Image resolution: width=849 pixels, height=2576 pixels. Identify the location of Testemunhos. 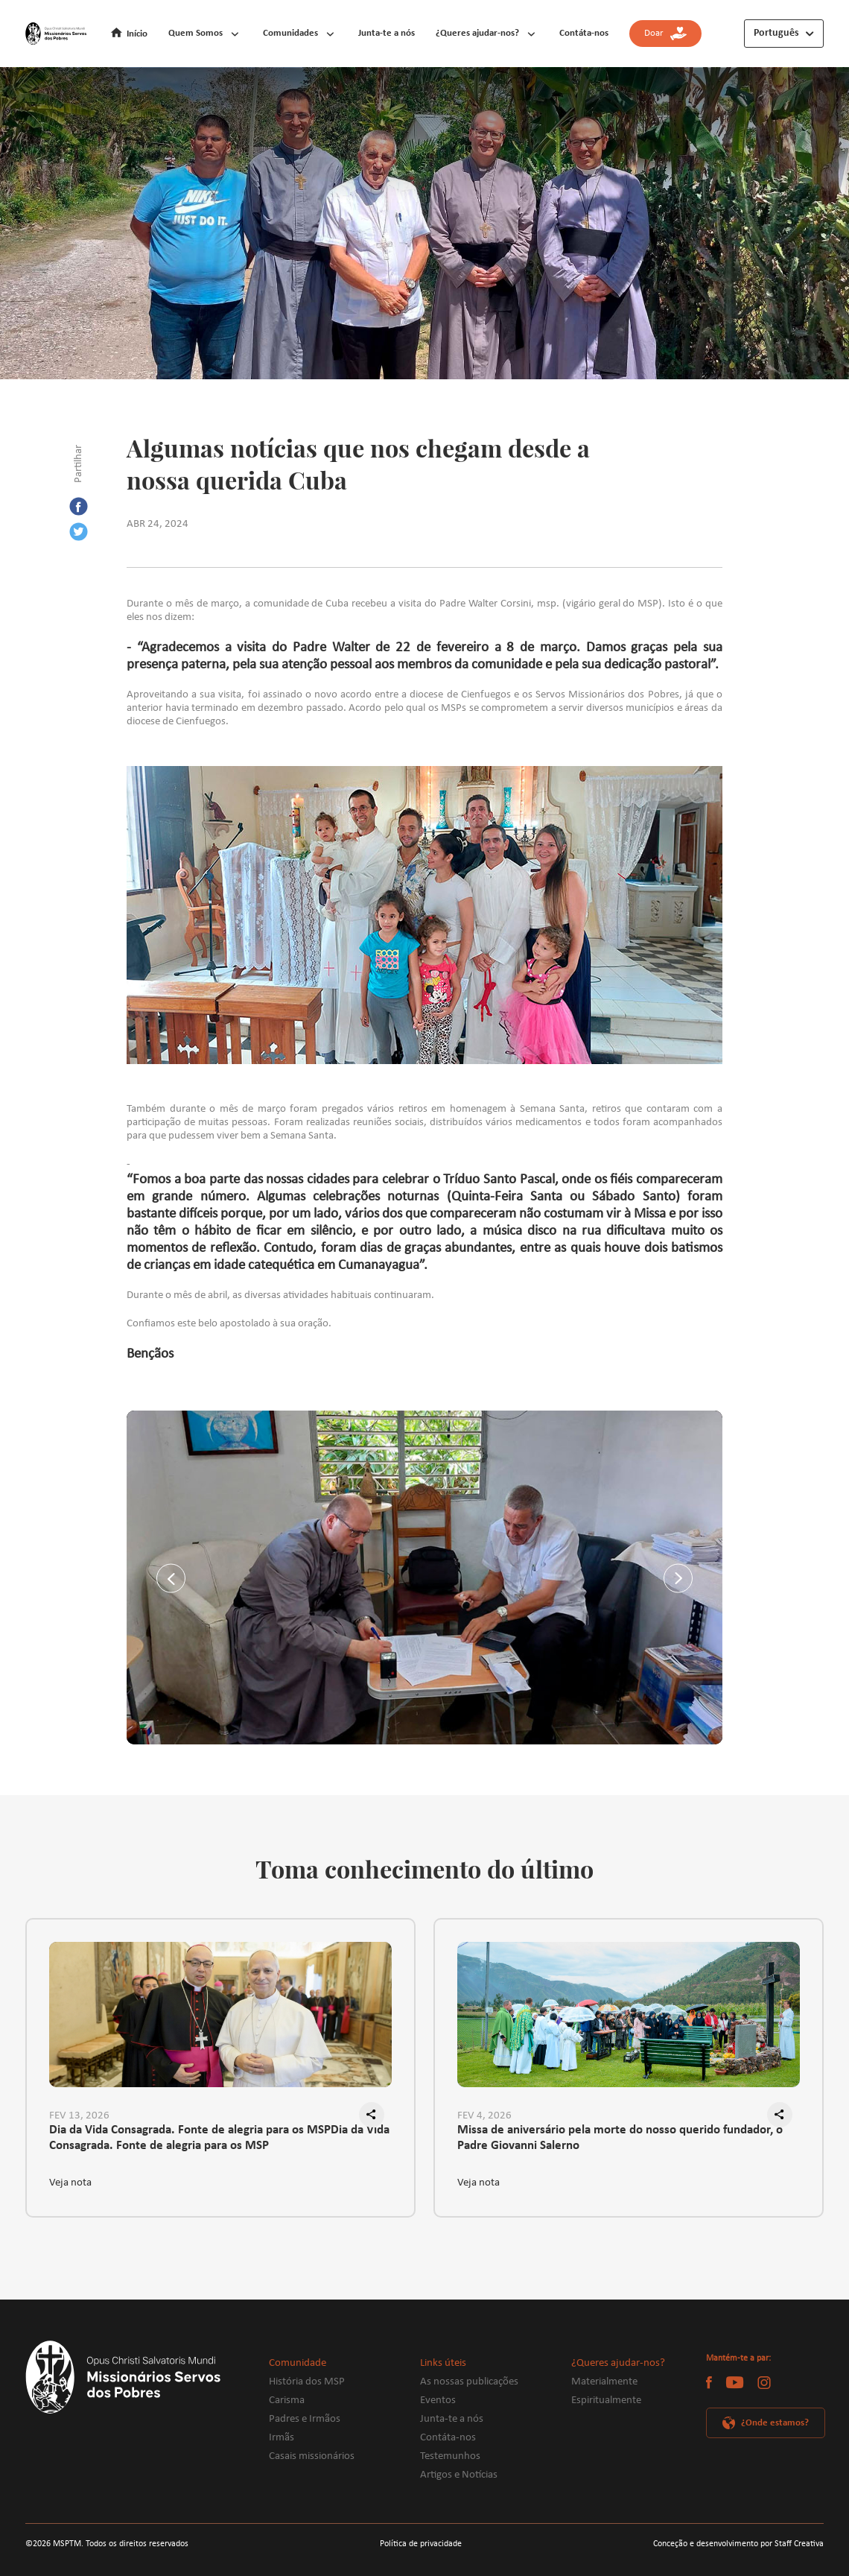
(450, 2456).